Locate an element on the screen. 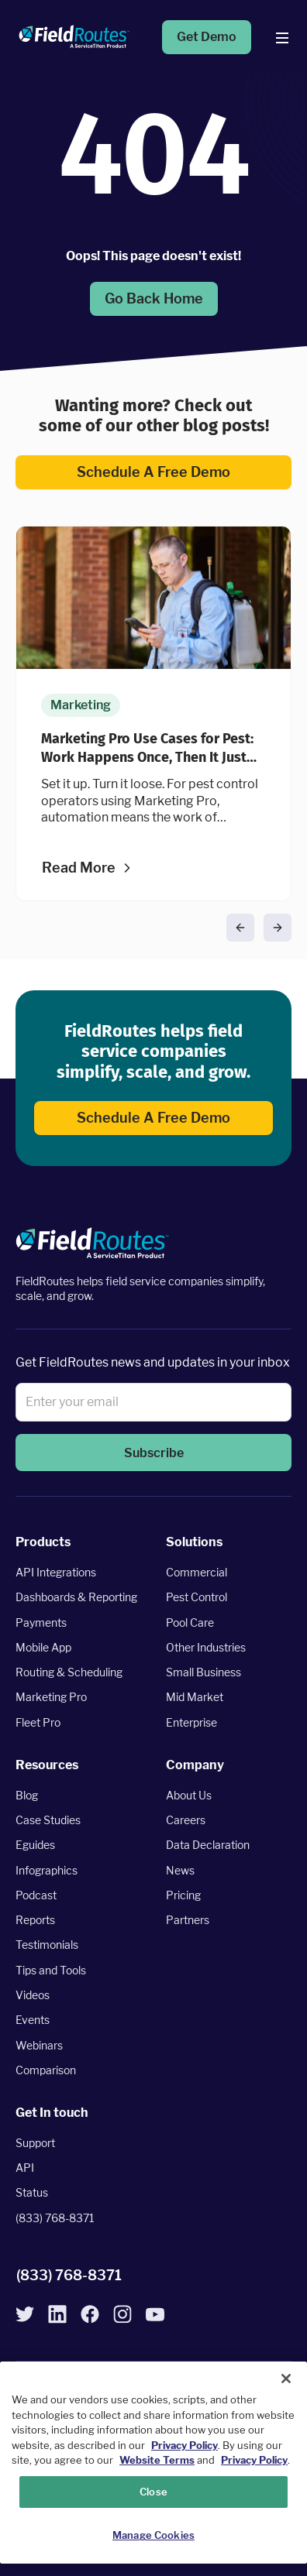 The width and height of the screenshot is (307, 2576). Other Industries is located at coordinates (206, 1647).